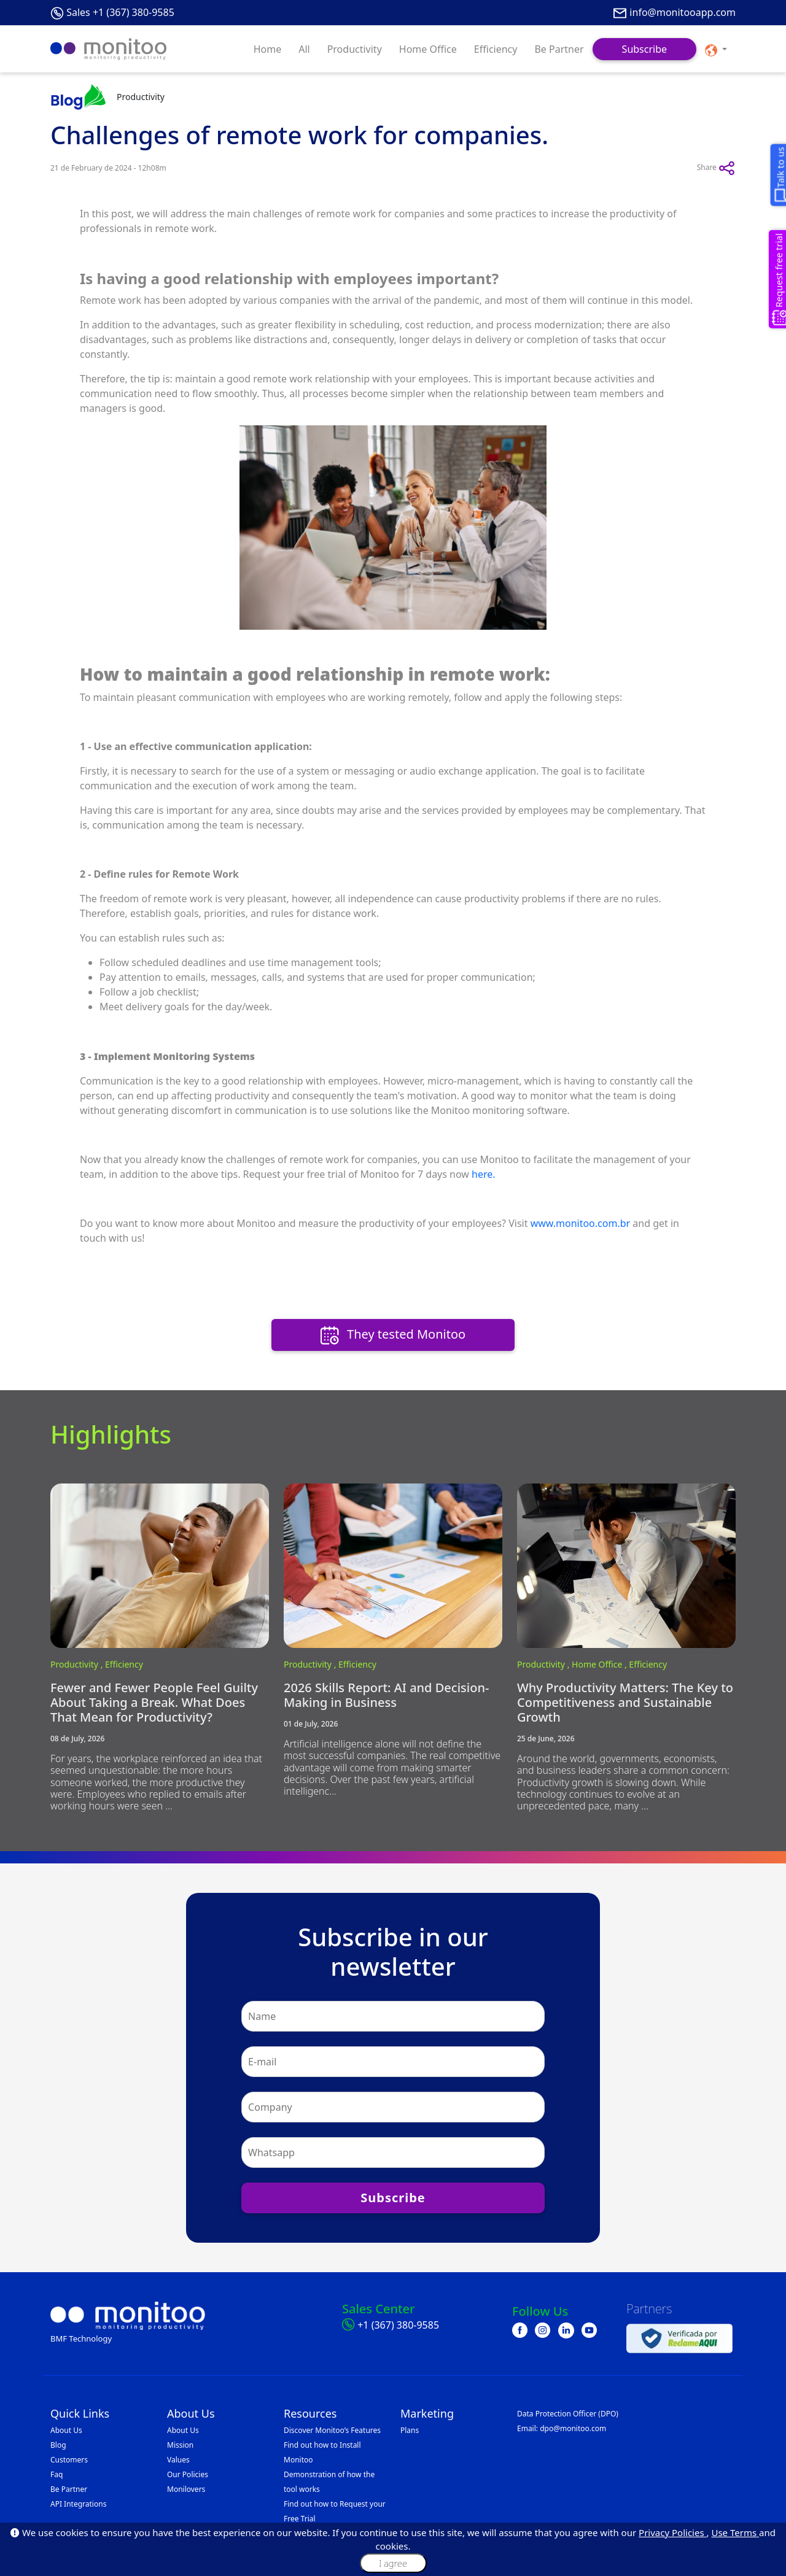 The height and width of the screenshot is (2576, 786). I want to click on +1 (367) 380-9585, so click(398, 2325).